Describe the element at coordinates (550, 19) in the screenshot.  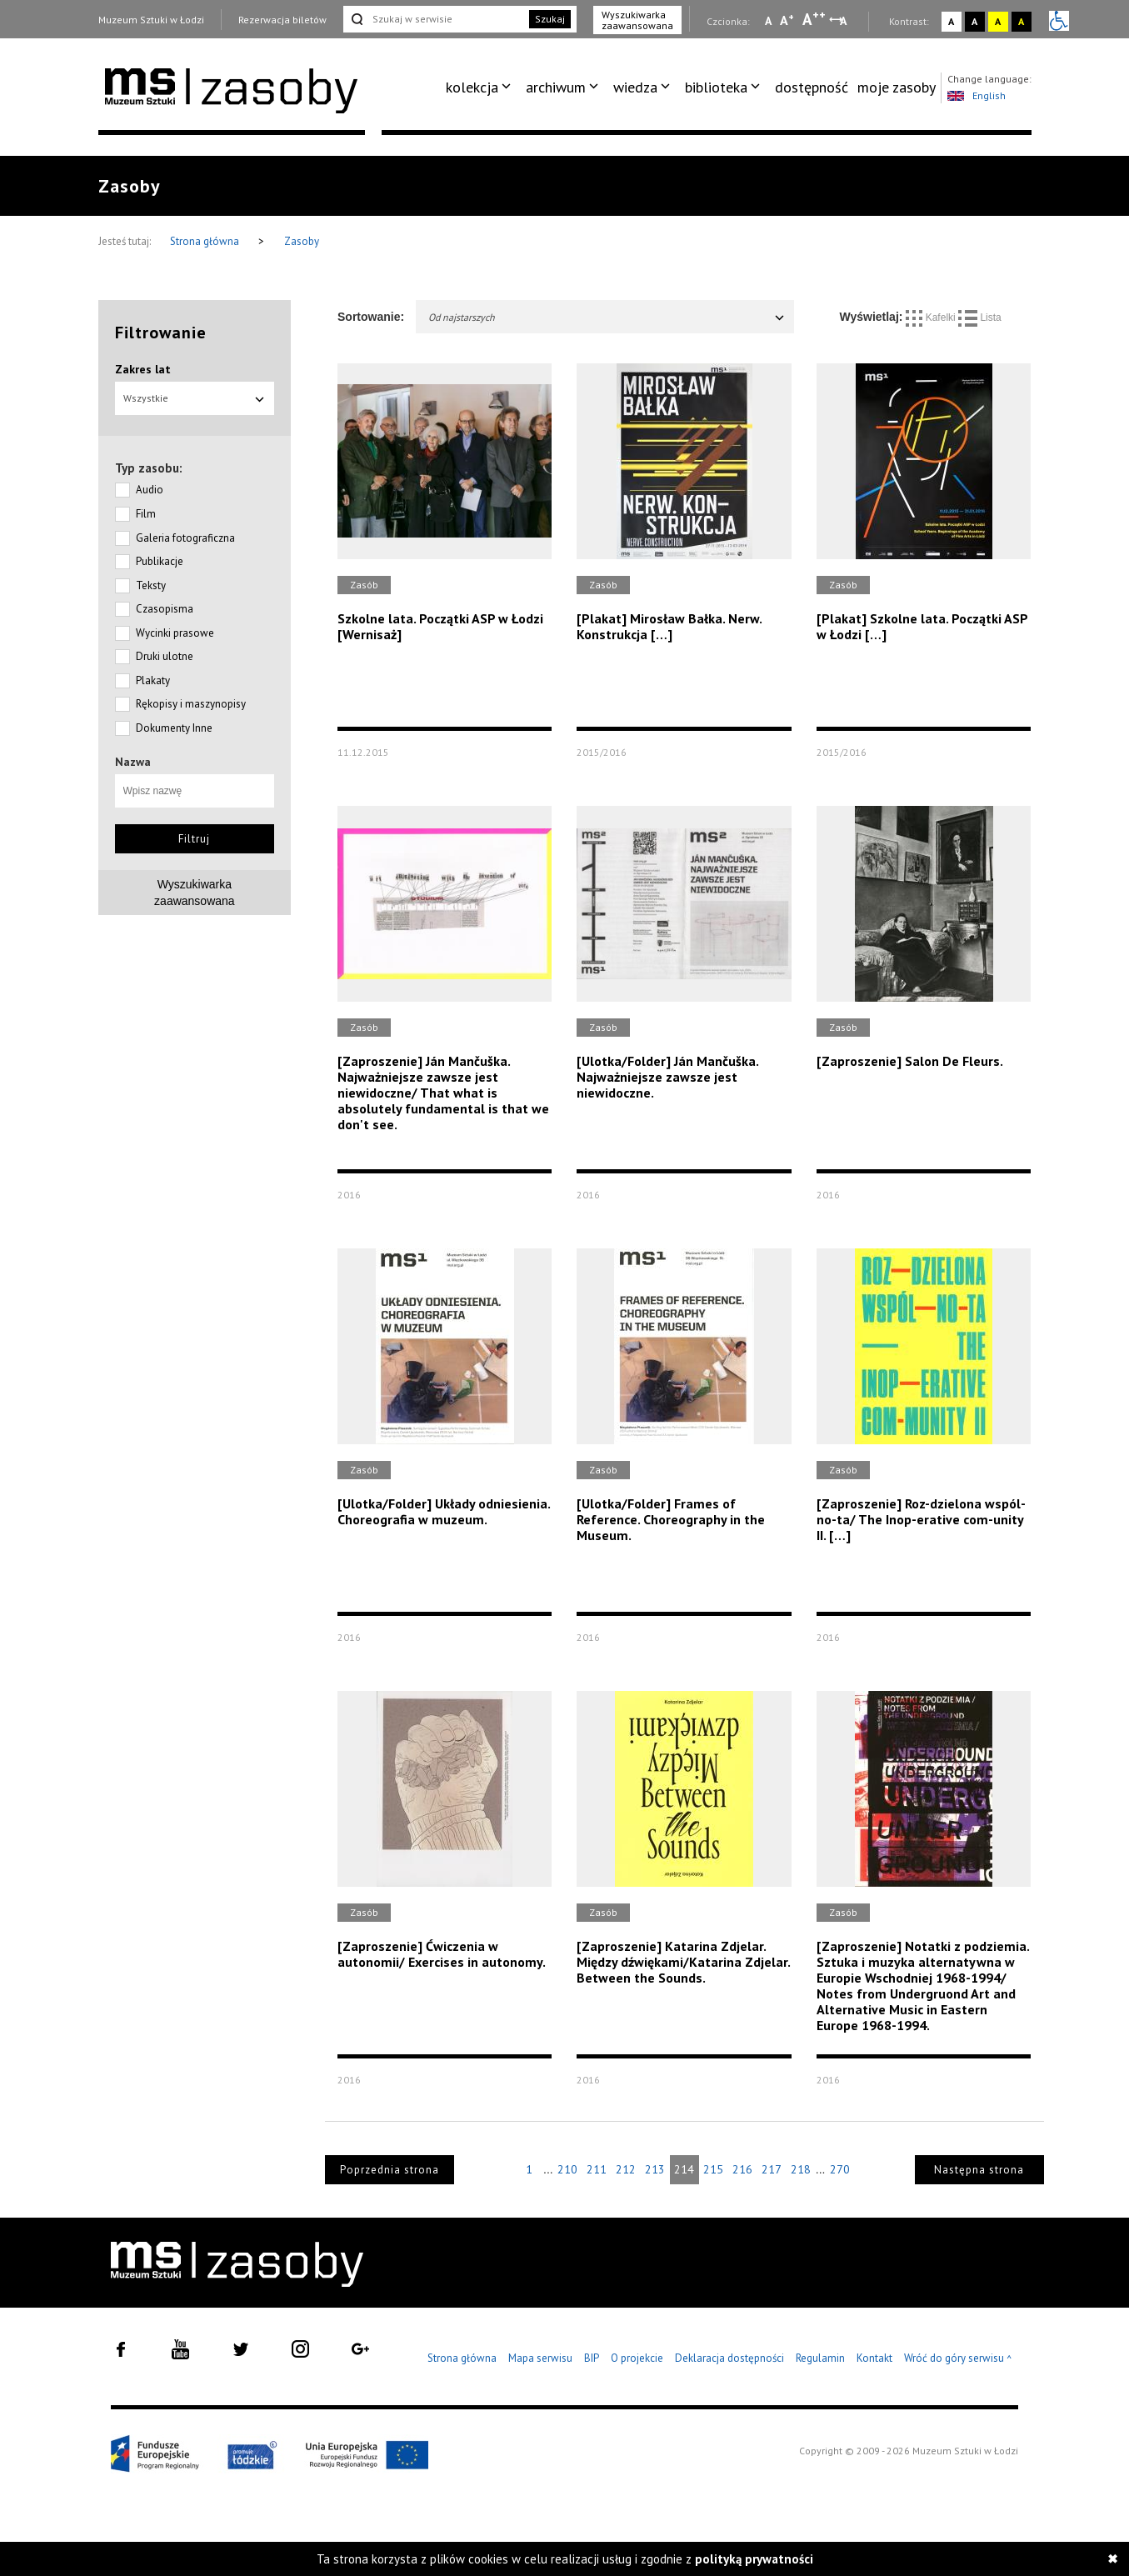
I see `Szukaj` at that location.